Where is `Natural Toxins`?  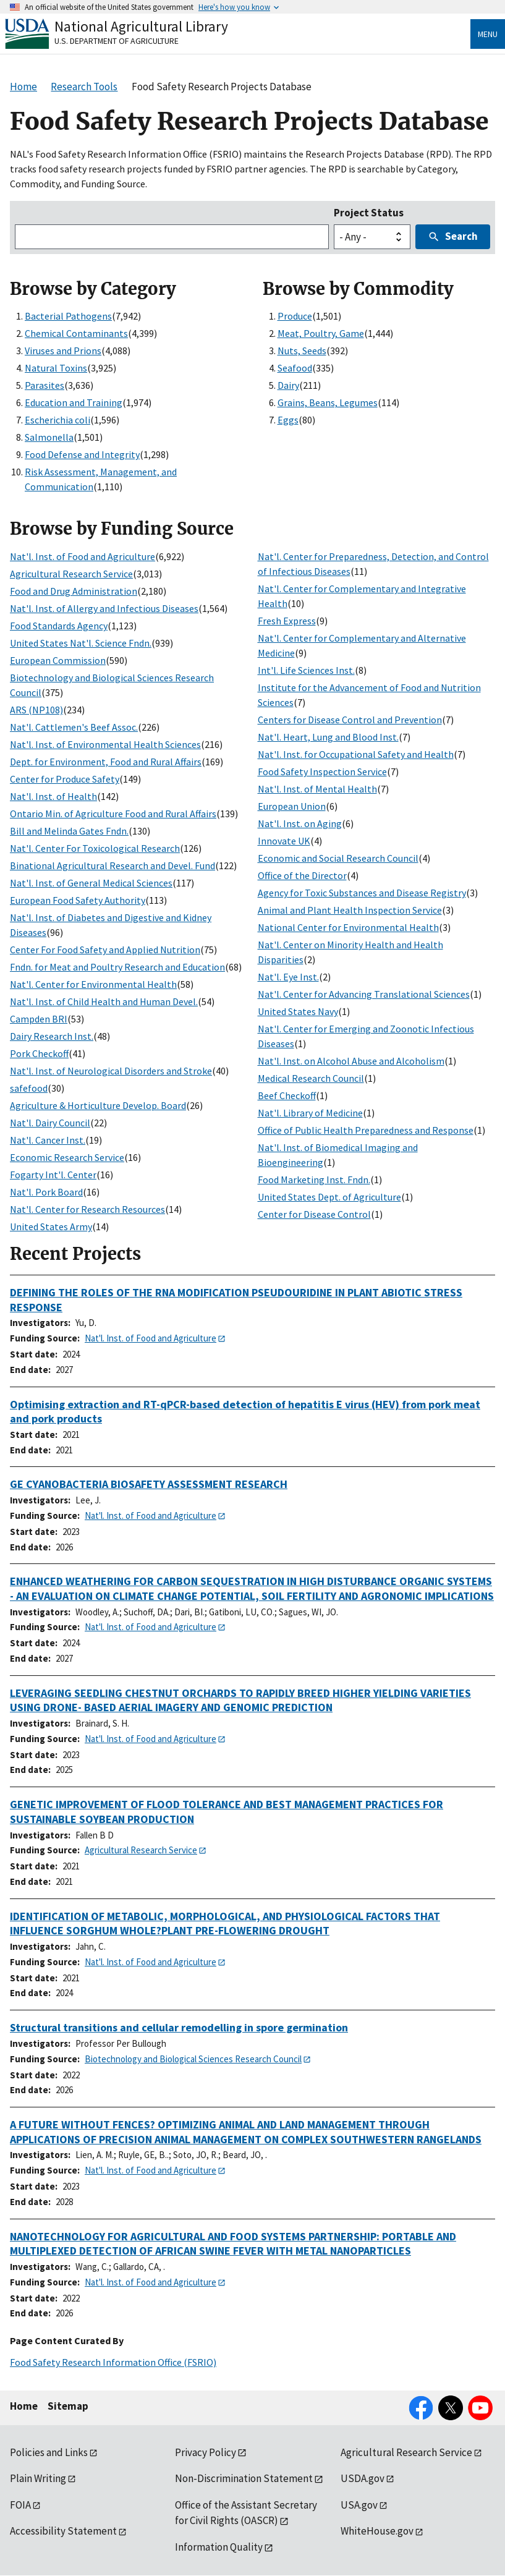 Natural Toxins is located at coordinates (56, 368).